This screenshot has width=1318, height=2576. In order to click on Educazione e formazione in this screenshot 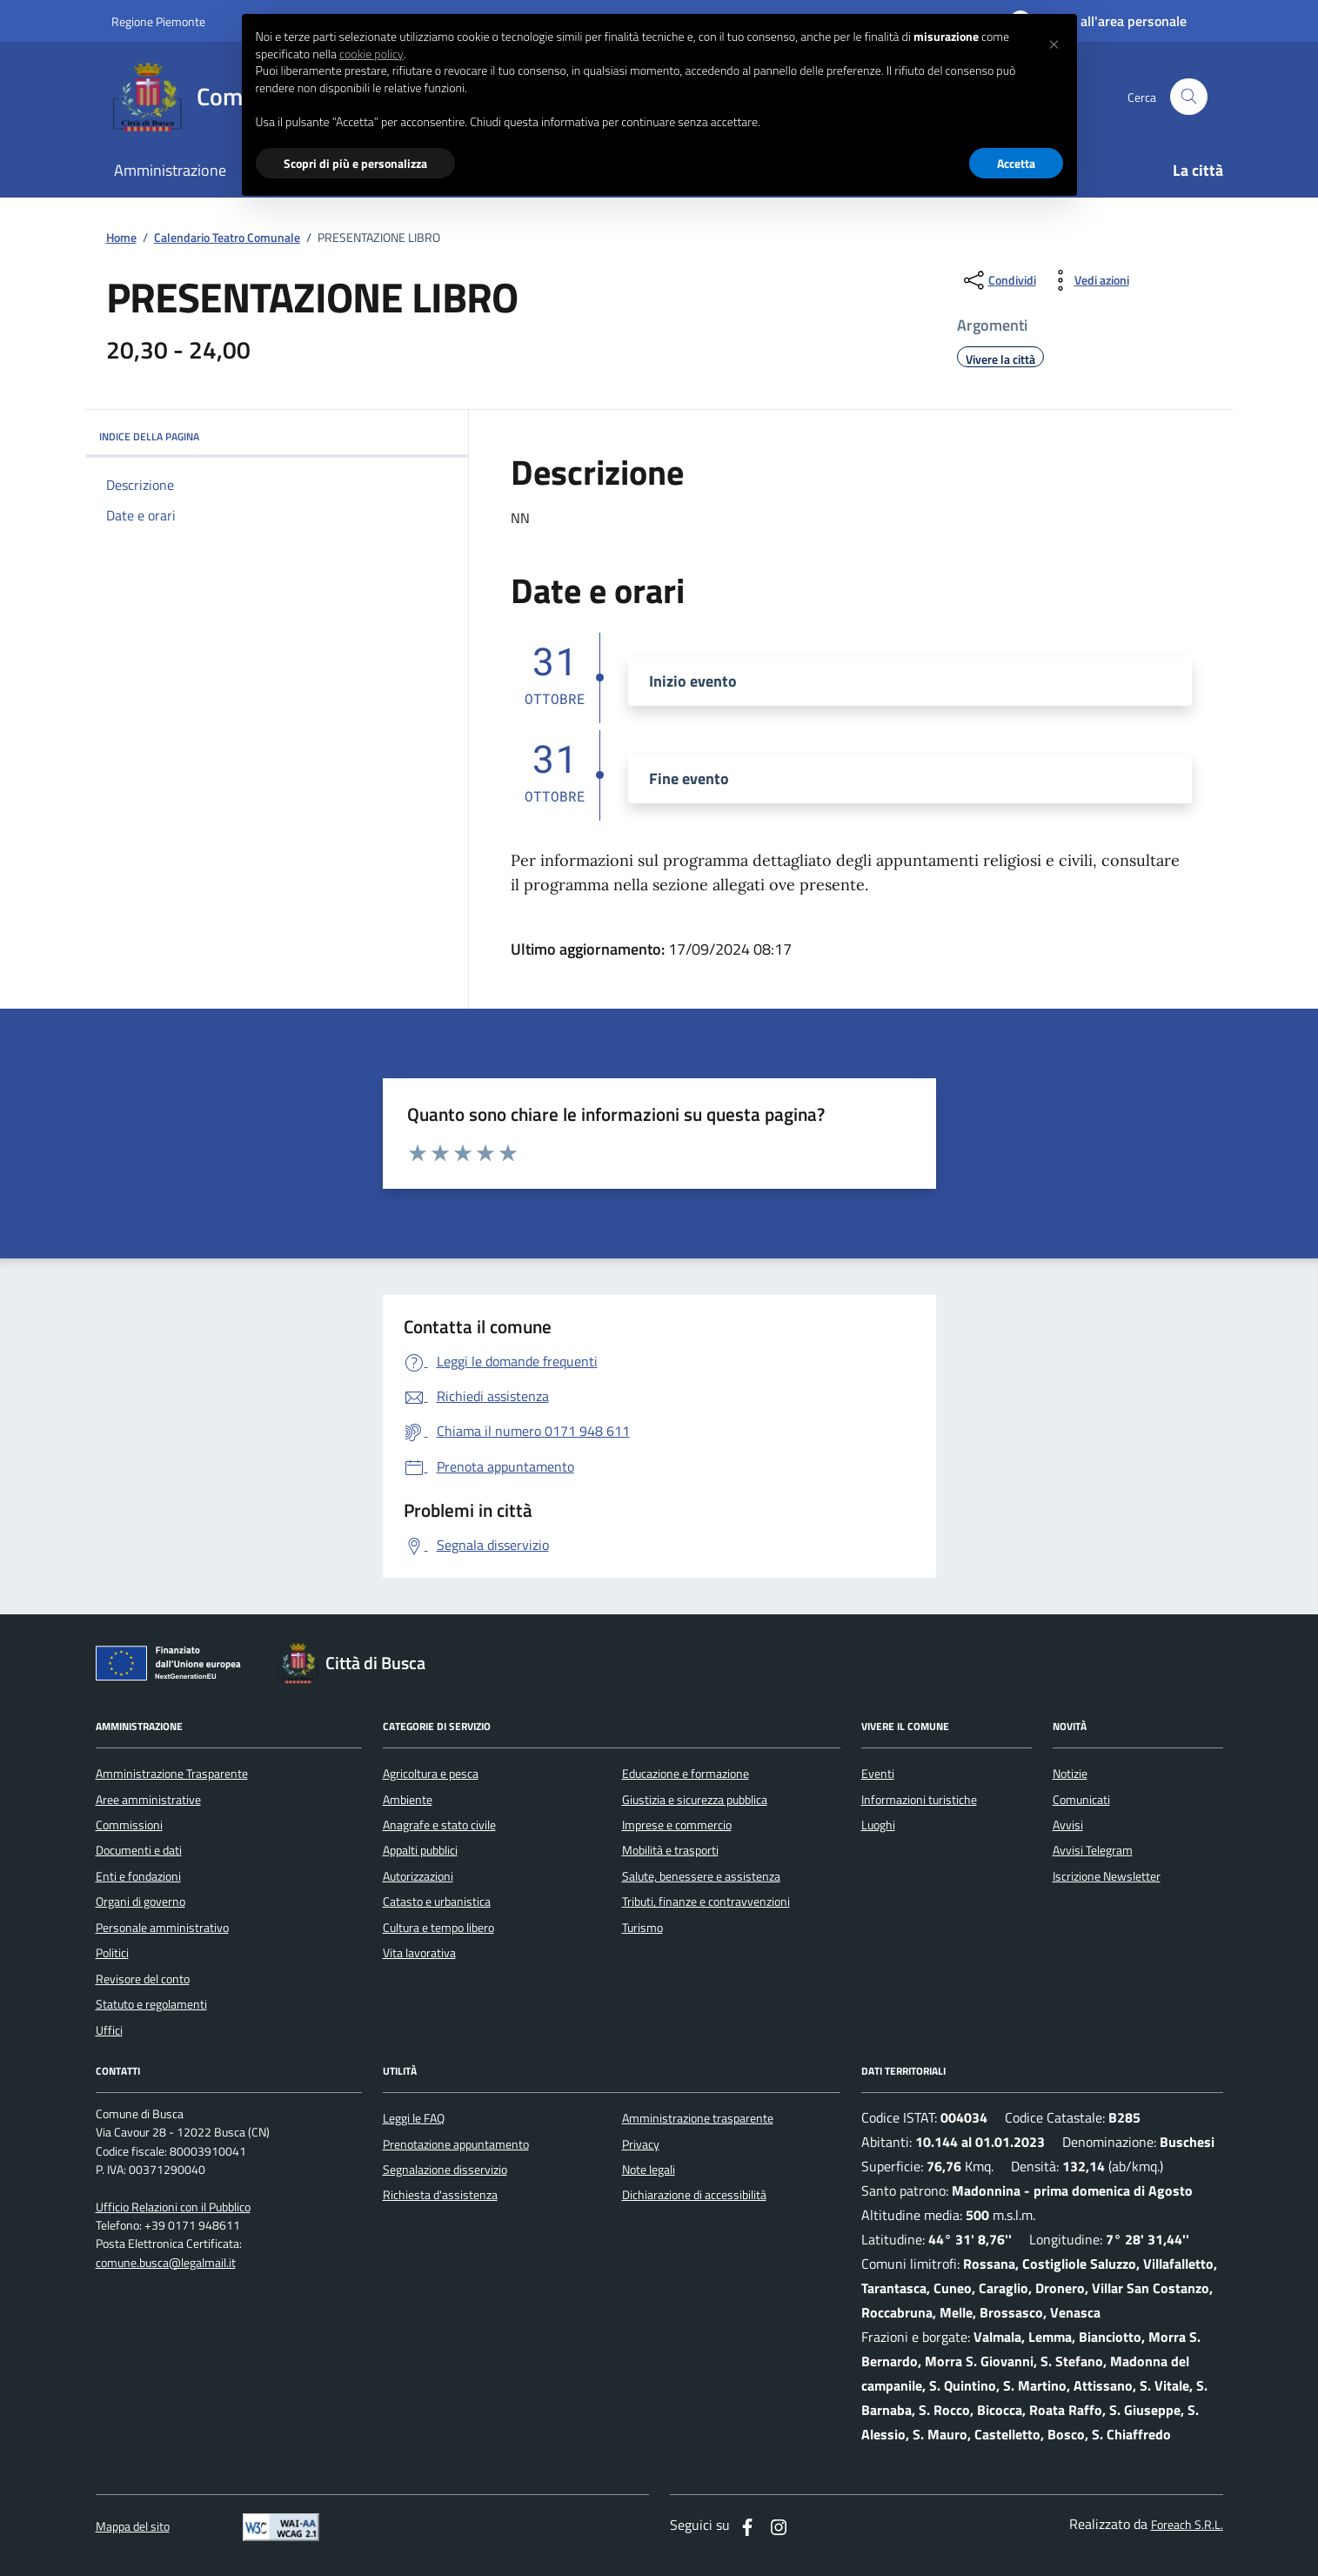, I will do `click(685, 1773)`.